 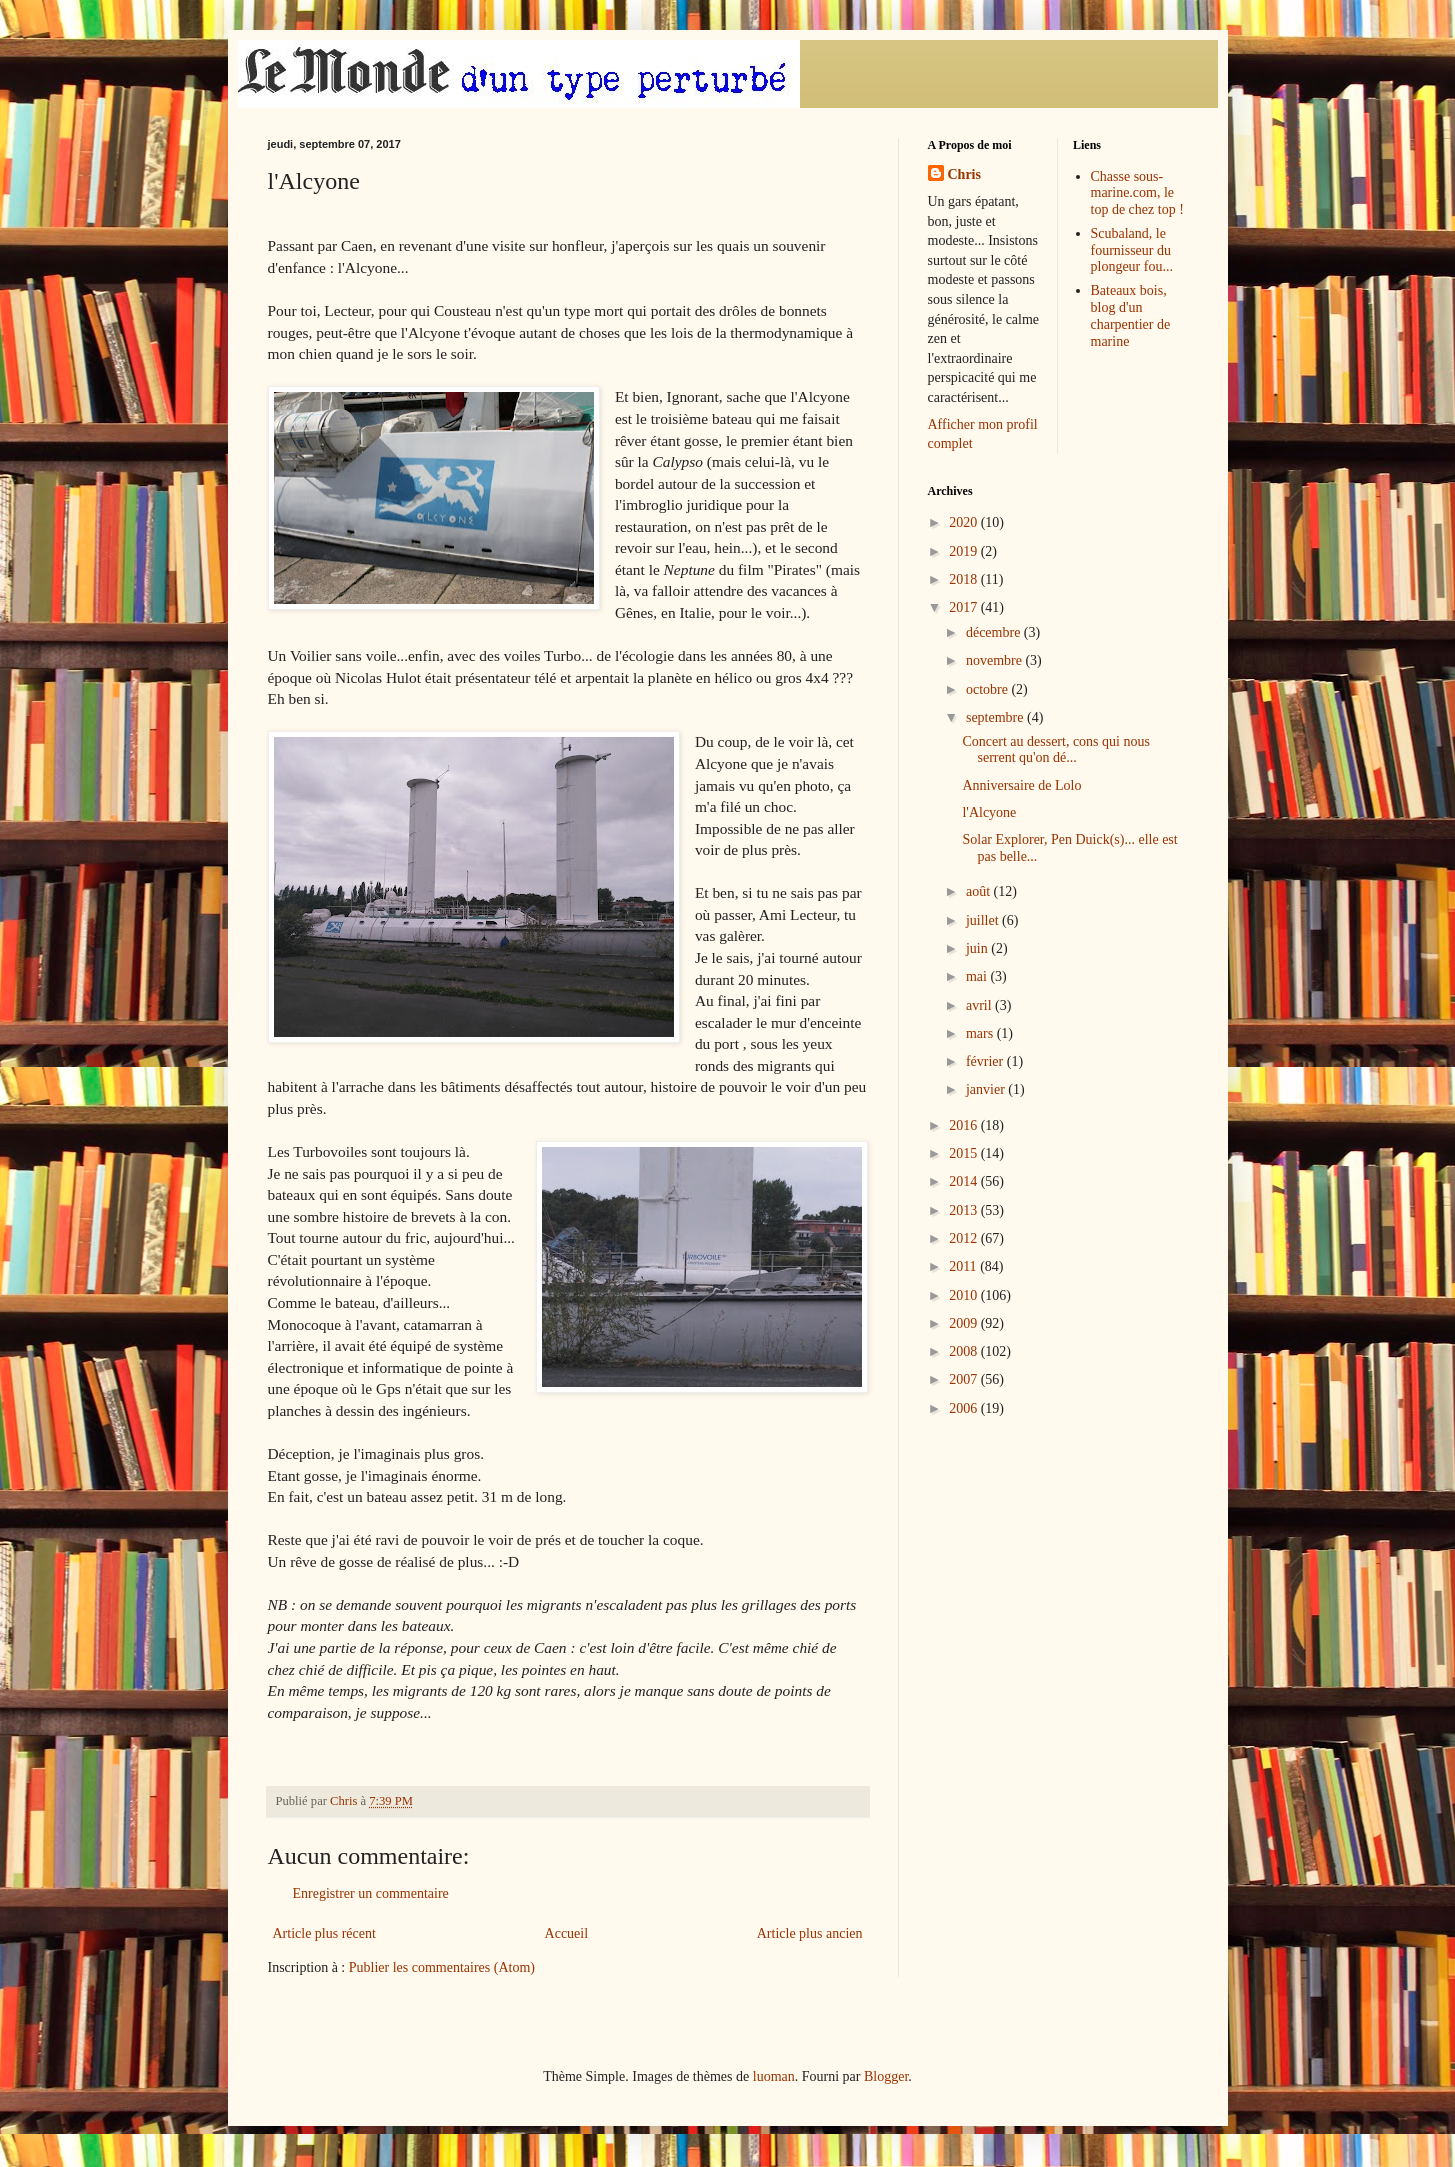 I want to click on 2012, so click(x=965, y=1238).